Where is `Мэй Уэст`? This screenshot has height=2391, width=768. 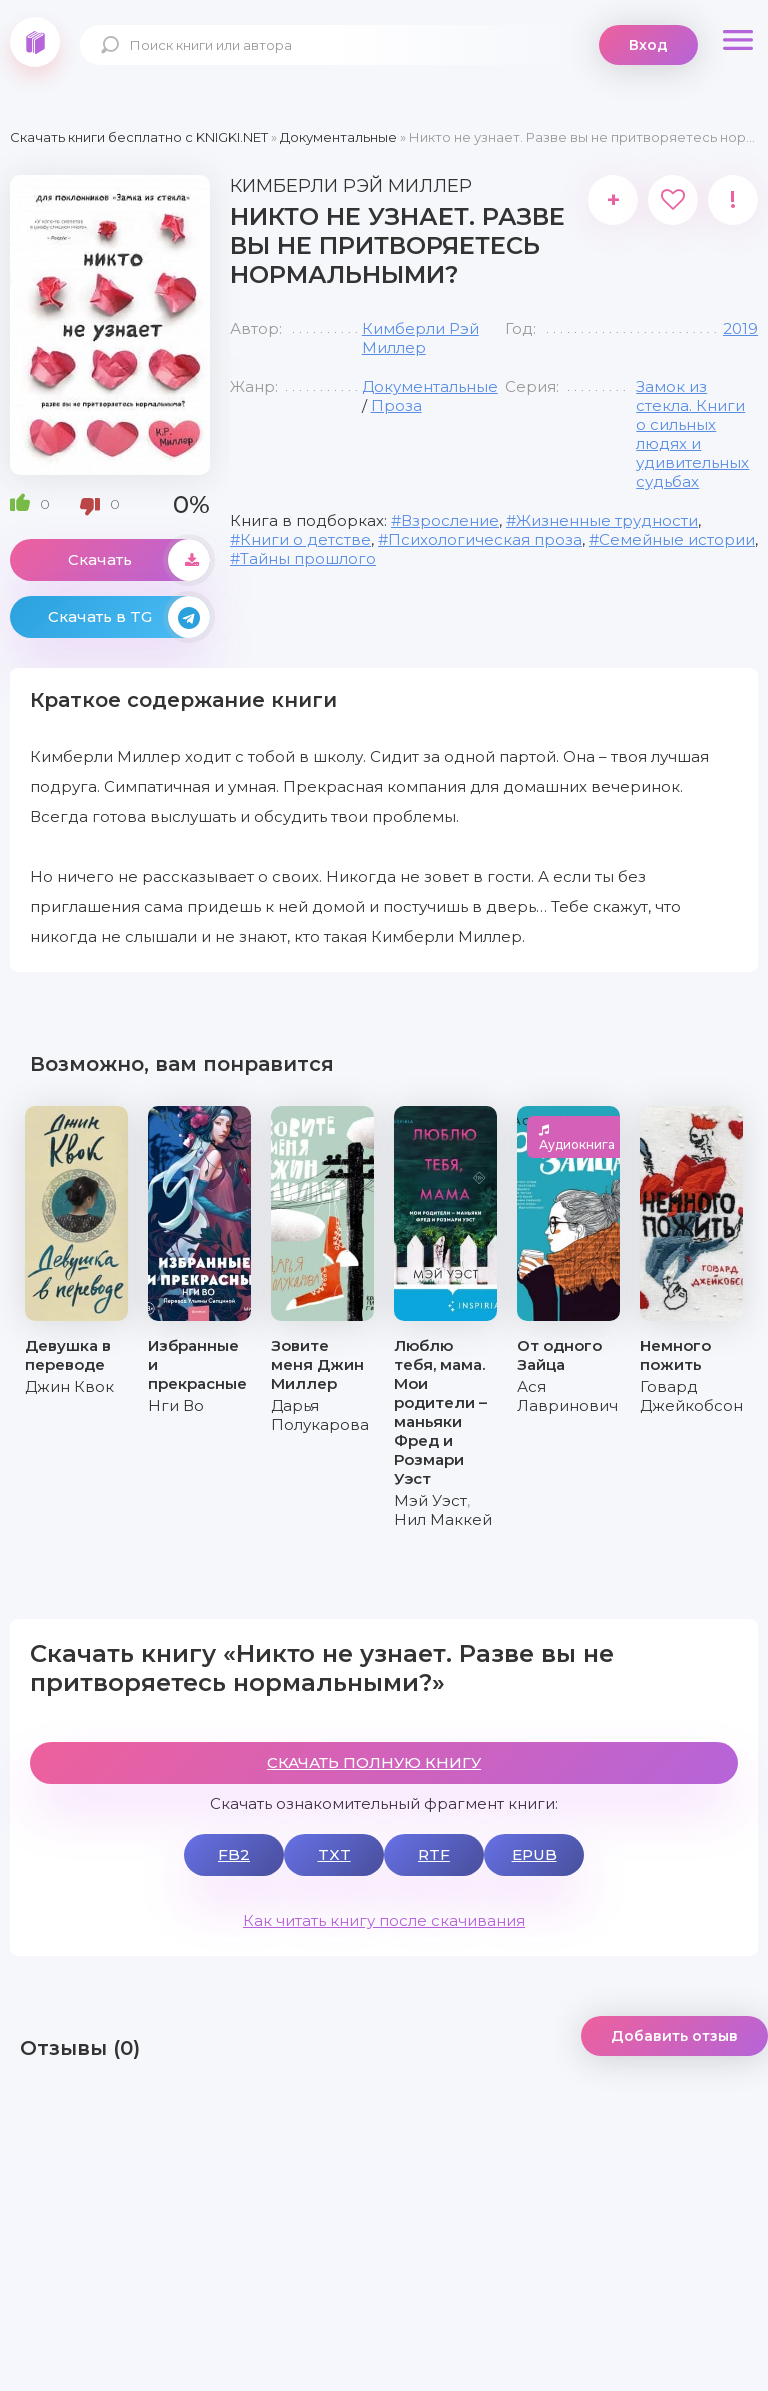
Мэй Уэст is located at coordinates (430, 1500).